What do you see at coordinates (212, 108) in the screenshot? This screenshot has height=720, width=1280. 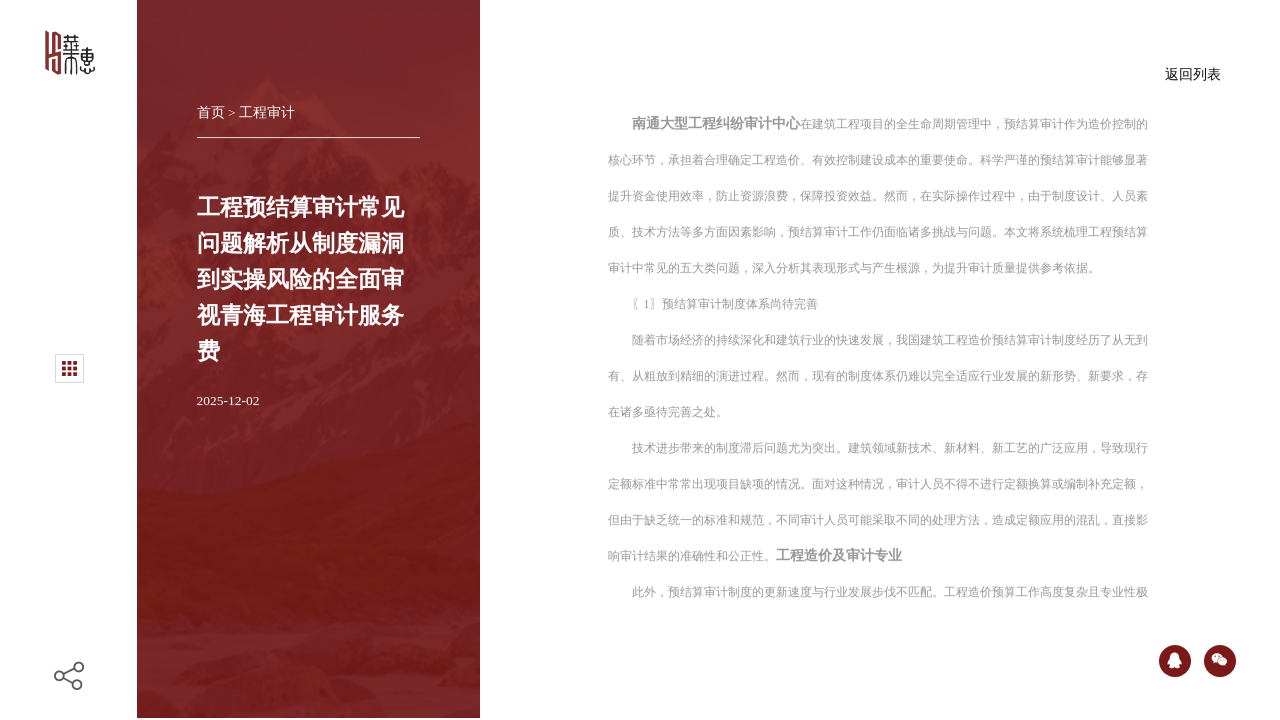 I see `首页` at bounding box center [212, 108].